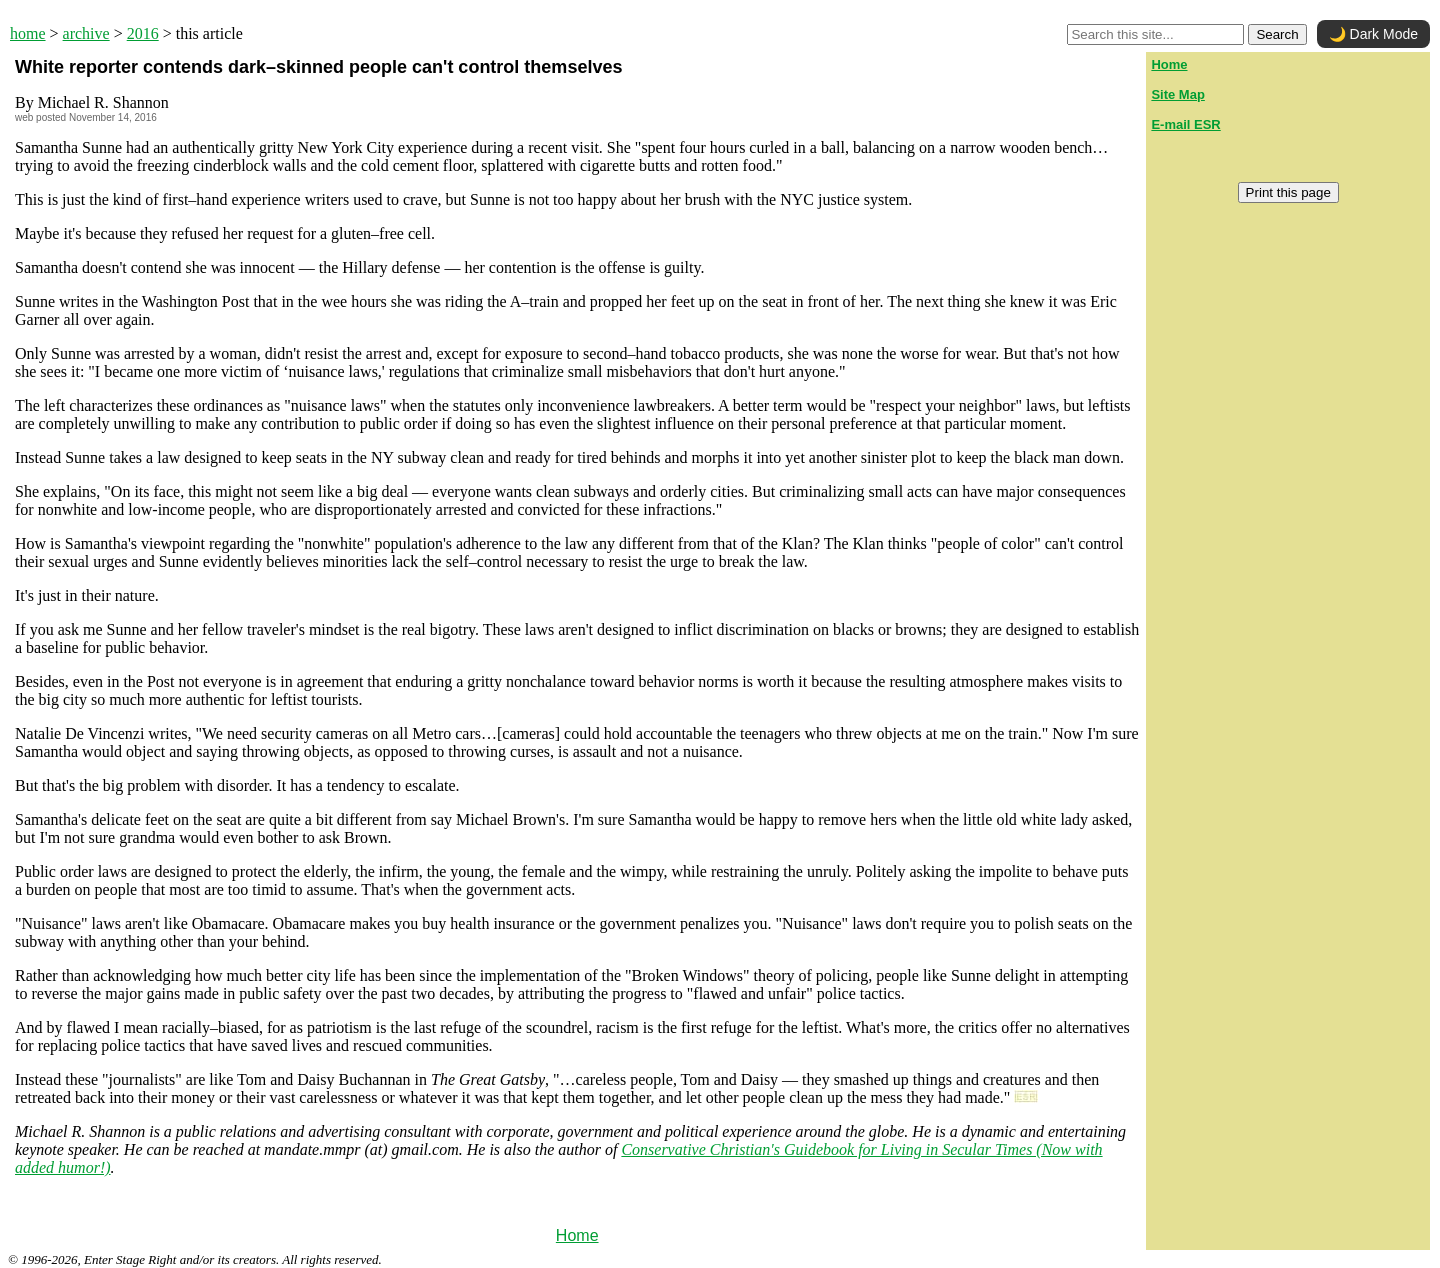 Image resolution: width=1440 pixels, height=1268 pixels. What do you see at coordinates (577, 1235) in the screenshot?
I see `Home` at bounding box center [577, 1235].